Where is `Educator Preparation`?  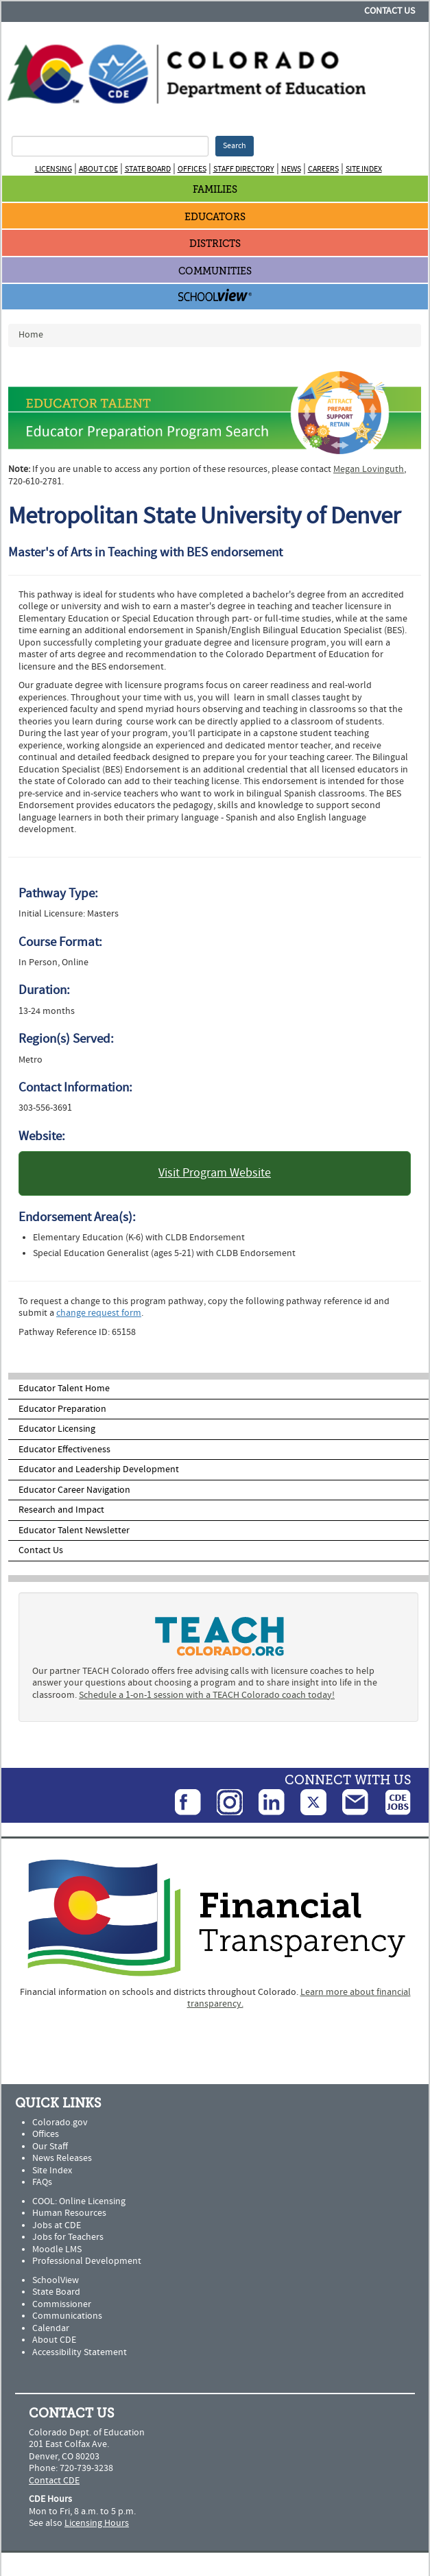
Educator Preparation is located at coordinates (62, 1409).